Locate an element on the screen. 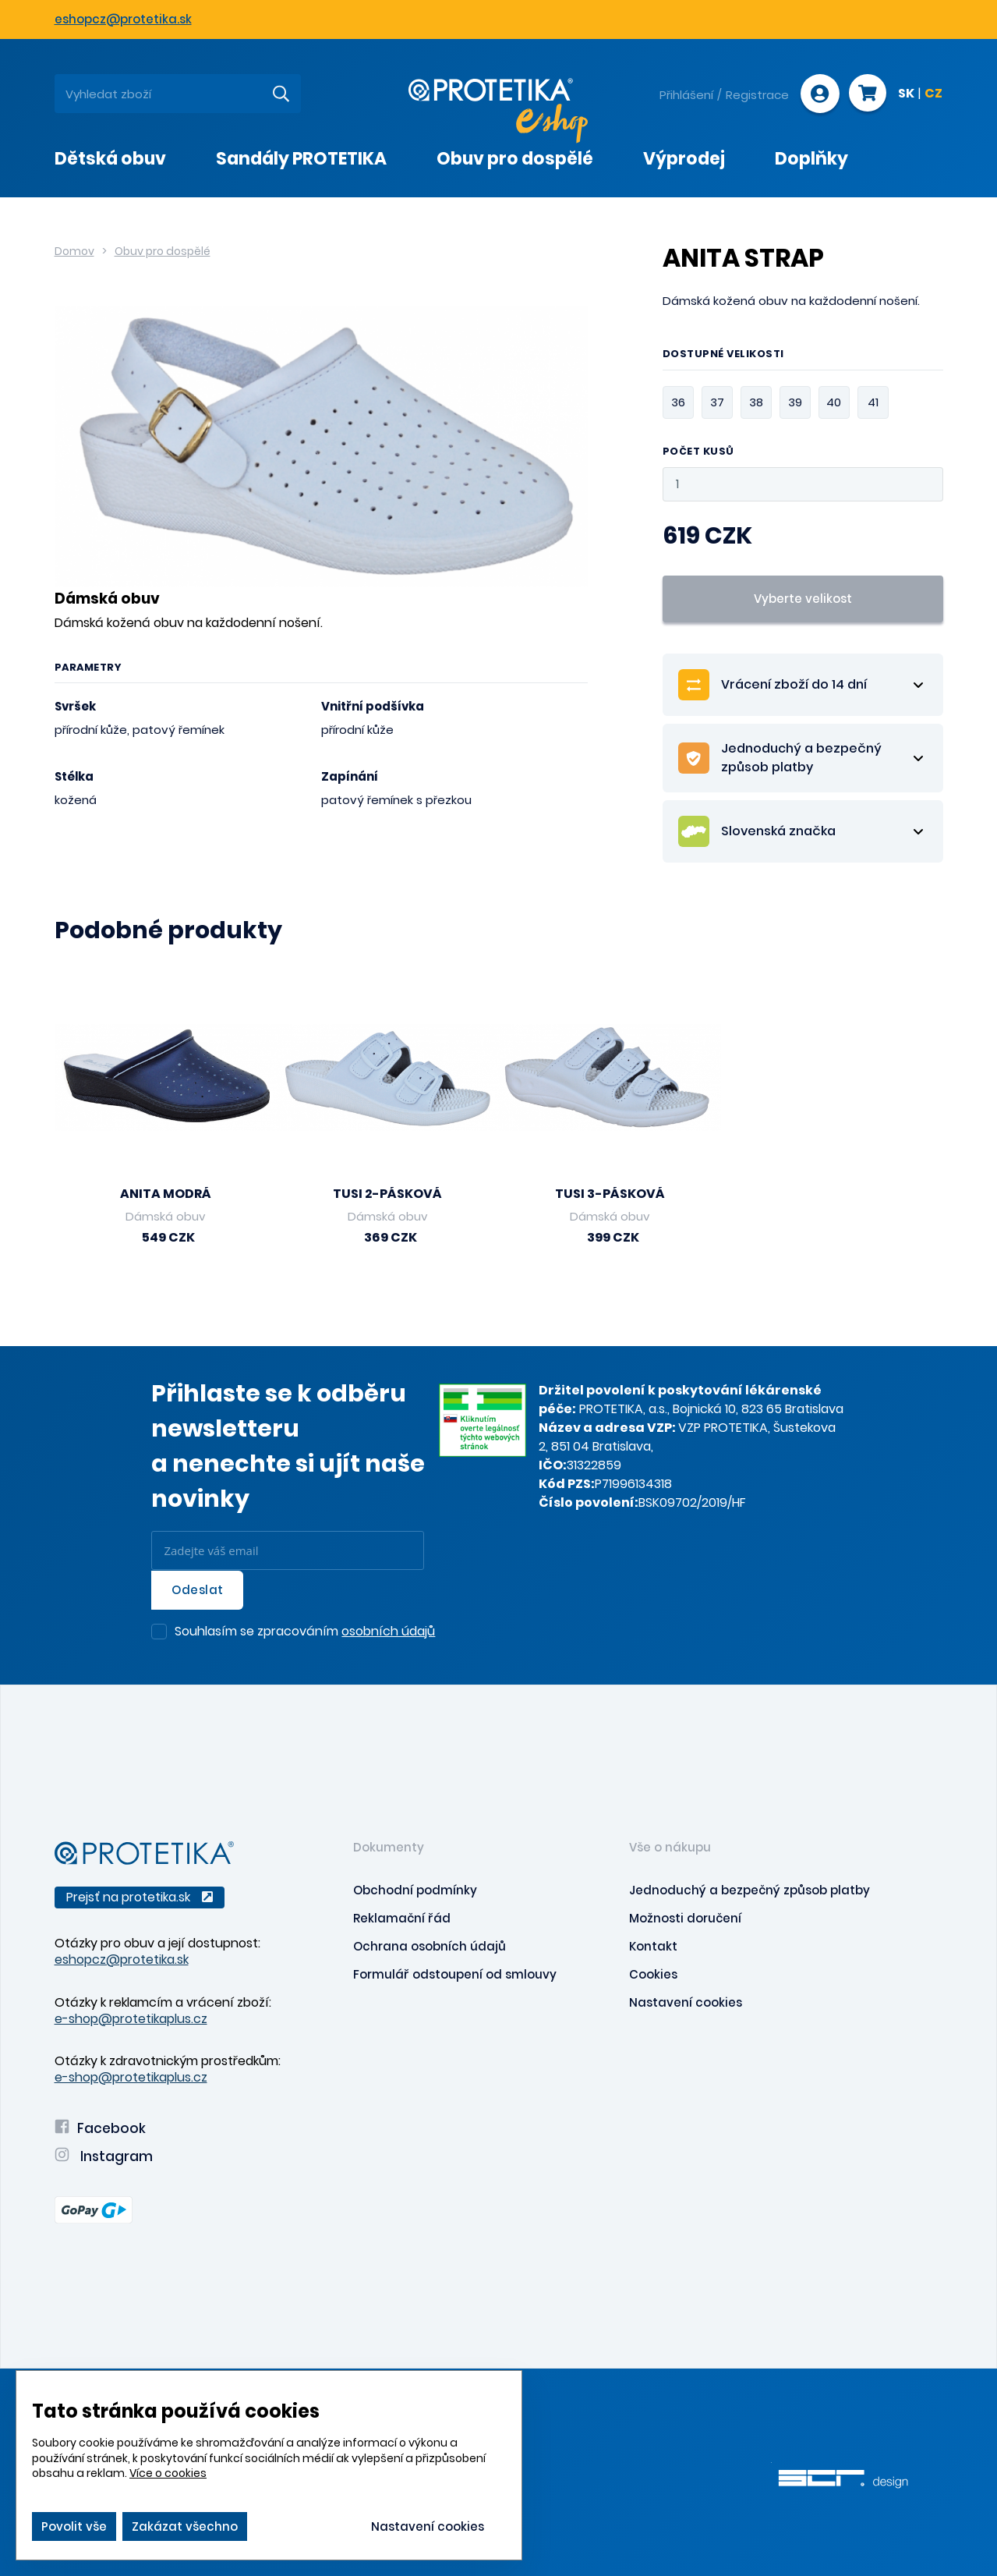  Počet kusů is located at coordinates (698, 452).